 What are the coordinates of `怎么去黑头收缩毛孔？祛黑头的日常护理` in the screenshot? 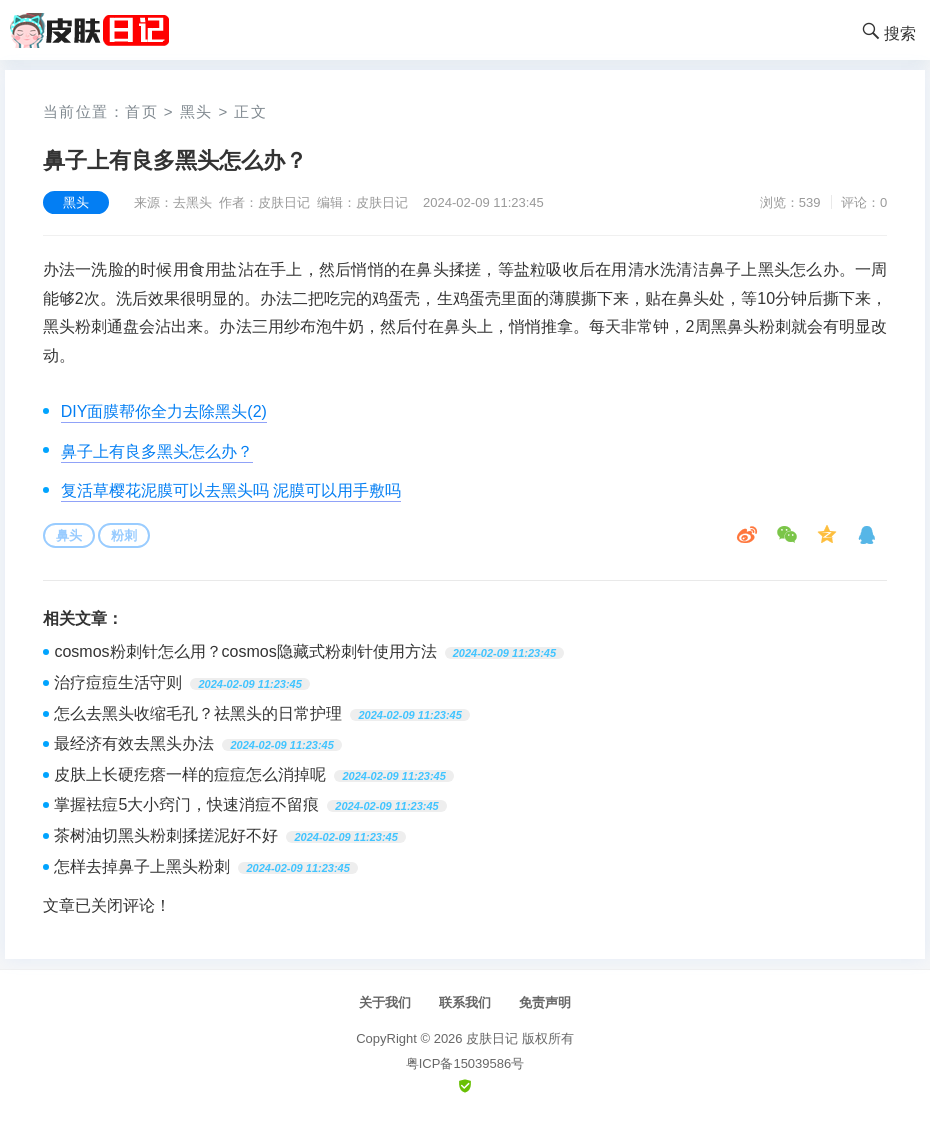 It's located at (198, 713).